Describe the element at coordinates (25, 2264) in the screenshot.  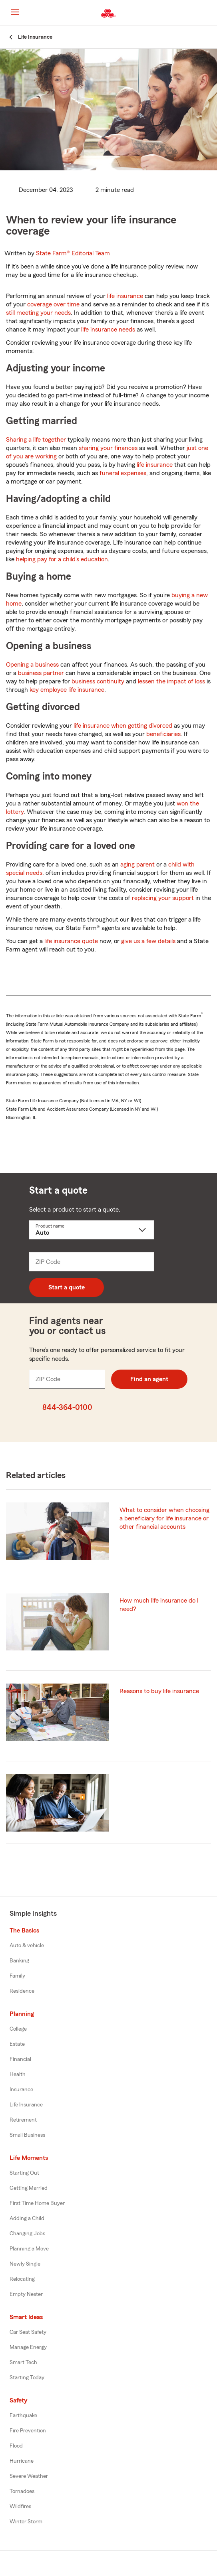
I see `Newly Single` at that location.